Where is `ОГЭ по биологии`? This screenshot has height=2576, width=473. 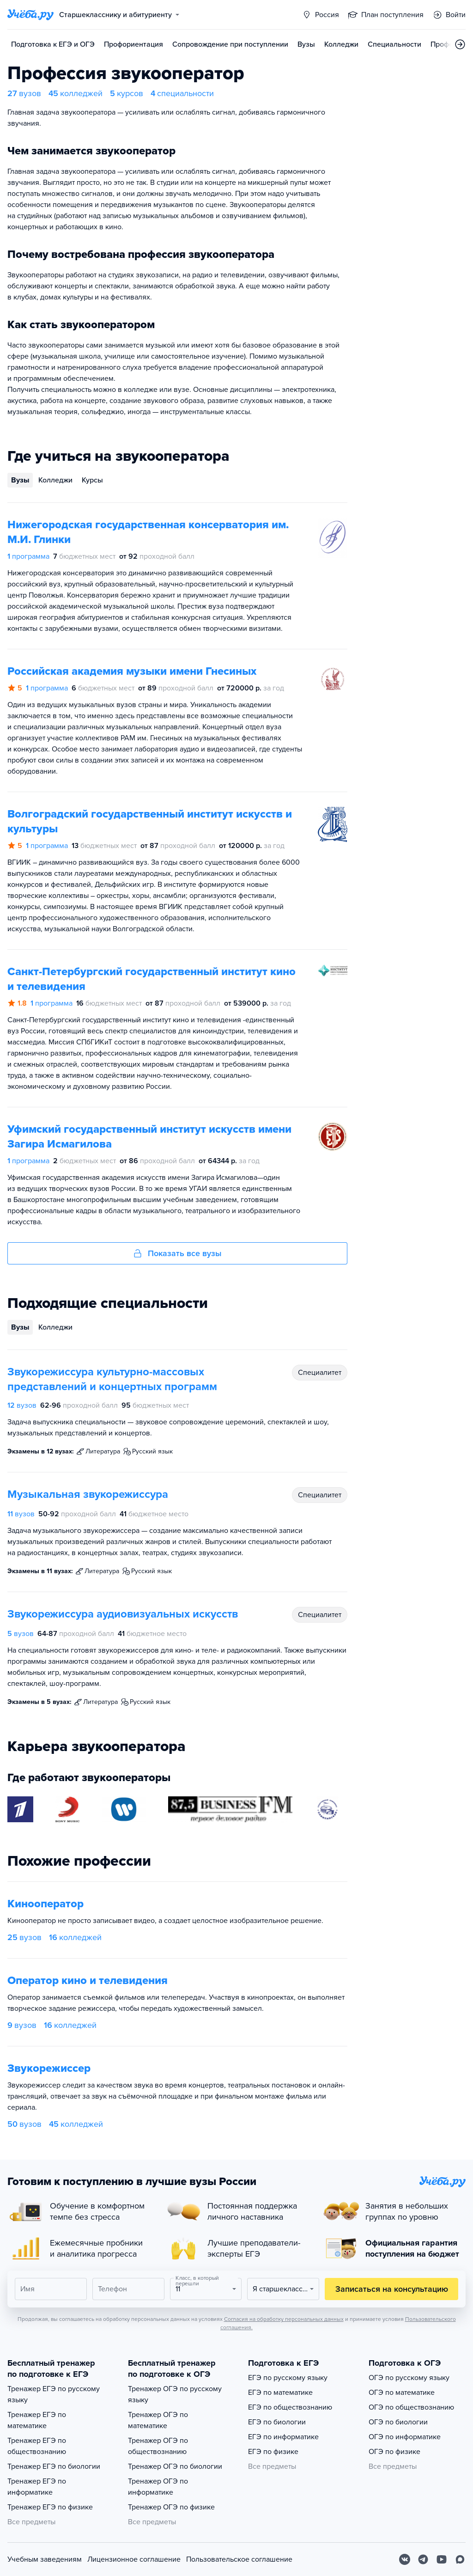
ОГЭ по биологии is located at coordinates (398, 2422).